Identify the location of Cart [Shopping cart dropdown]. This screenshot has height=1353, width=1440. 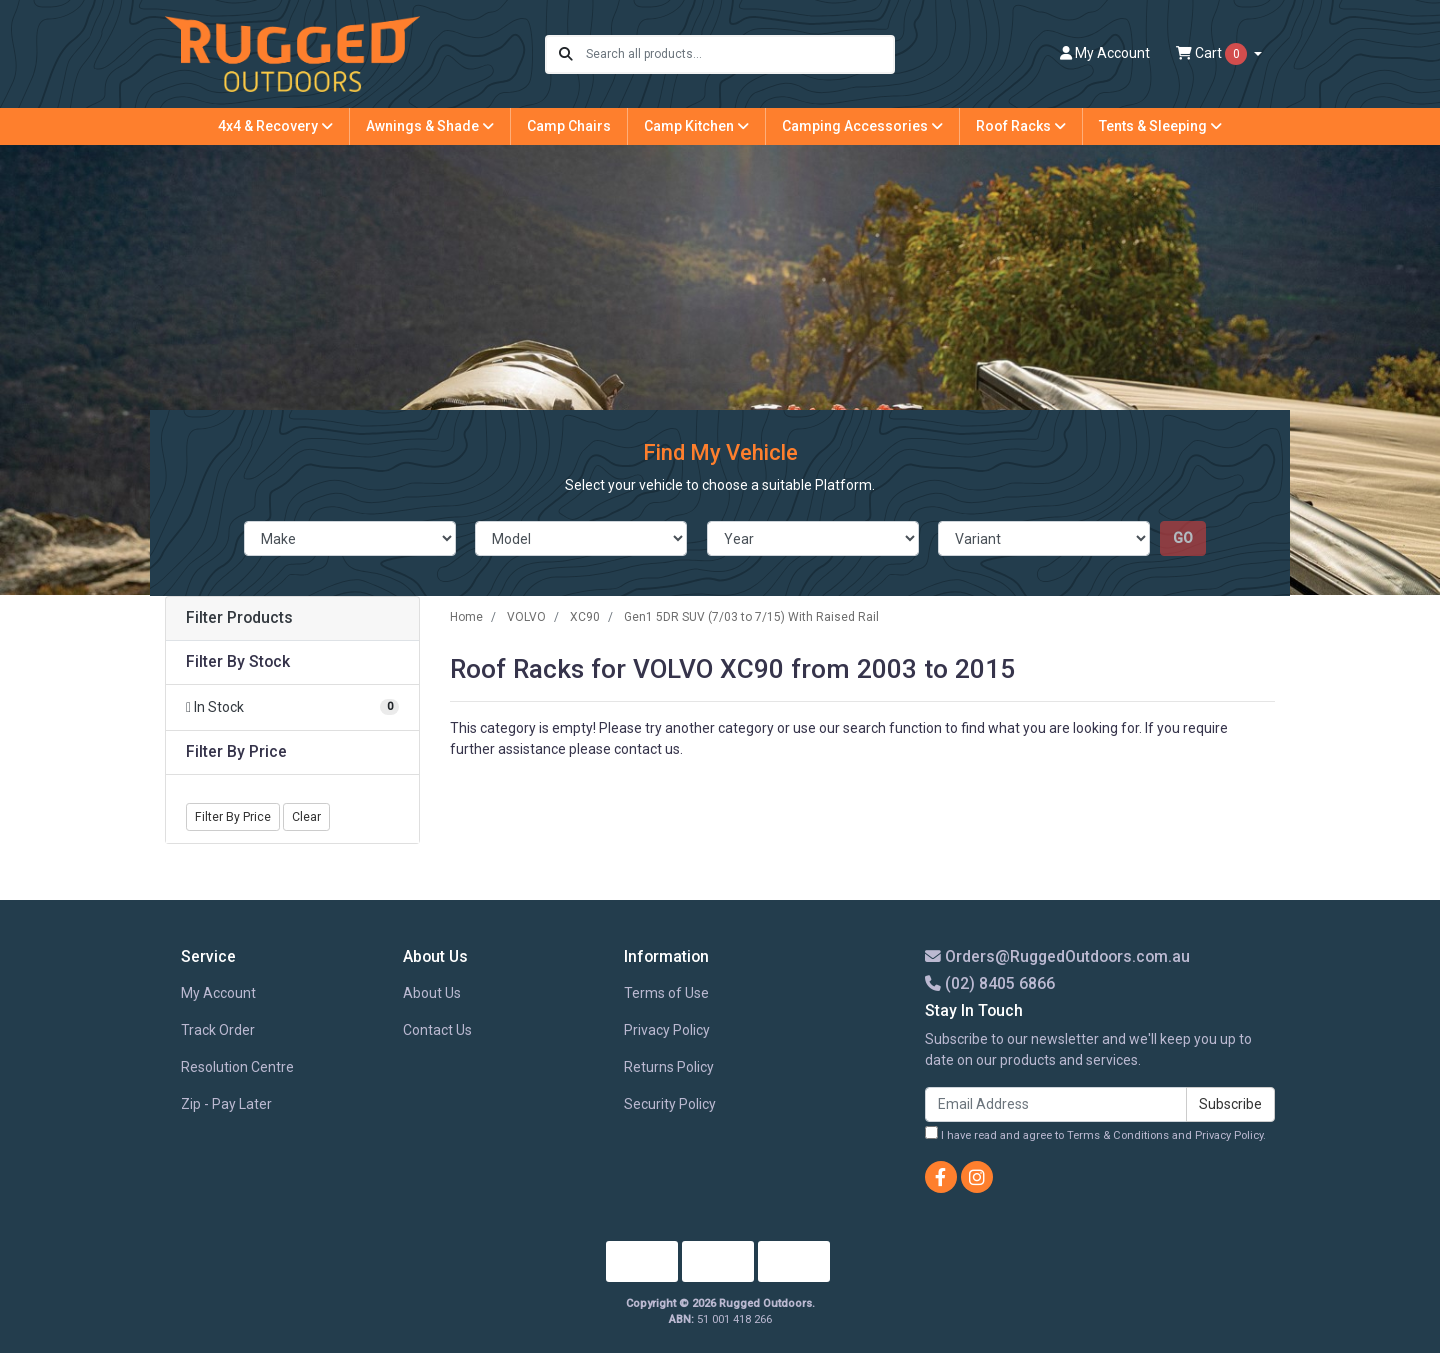
(1213, 54).